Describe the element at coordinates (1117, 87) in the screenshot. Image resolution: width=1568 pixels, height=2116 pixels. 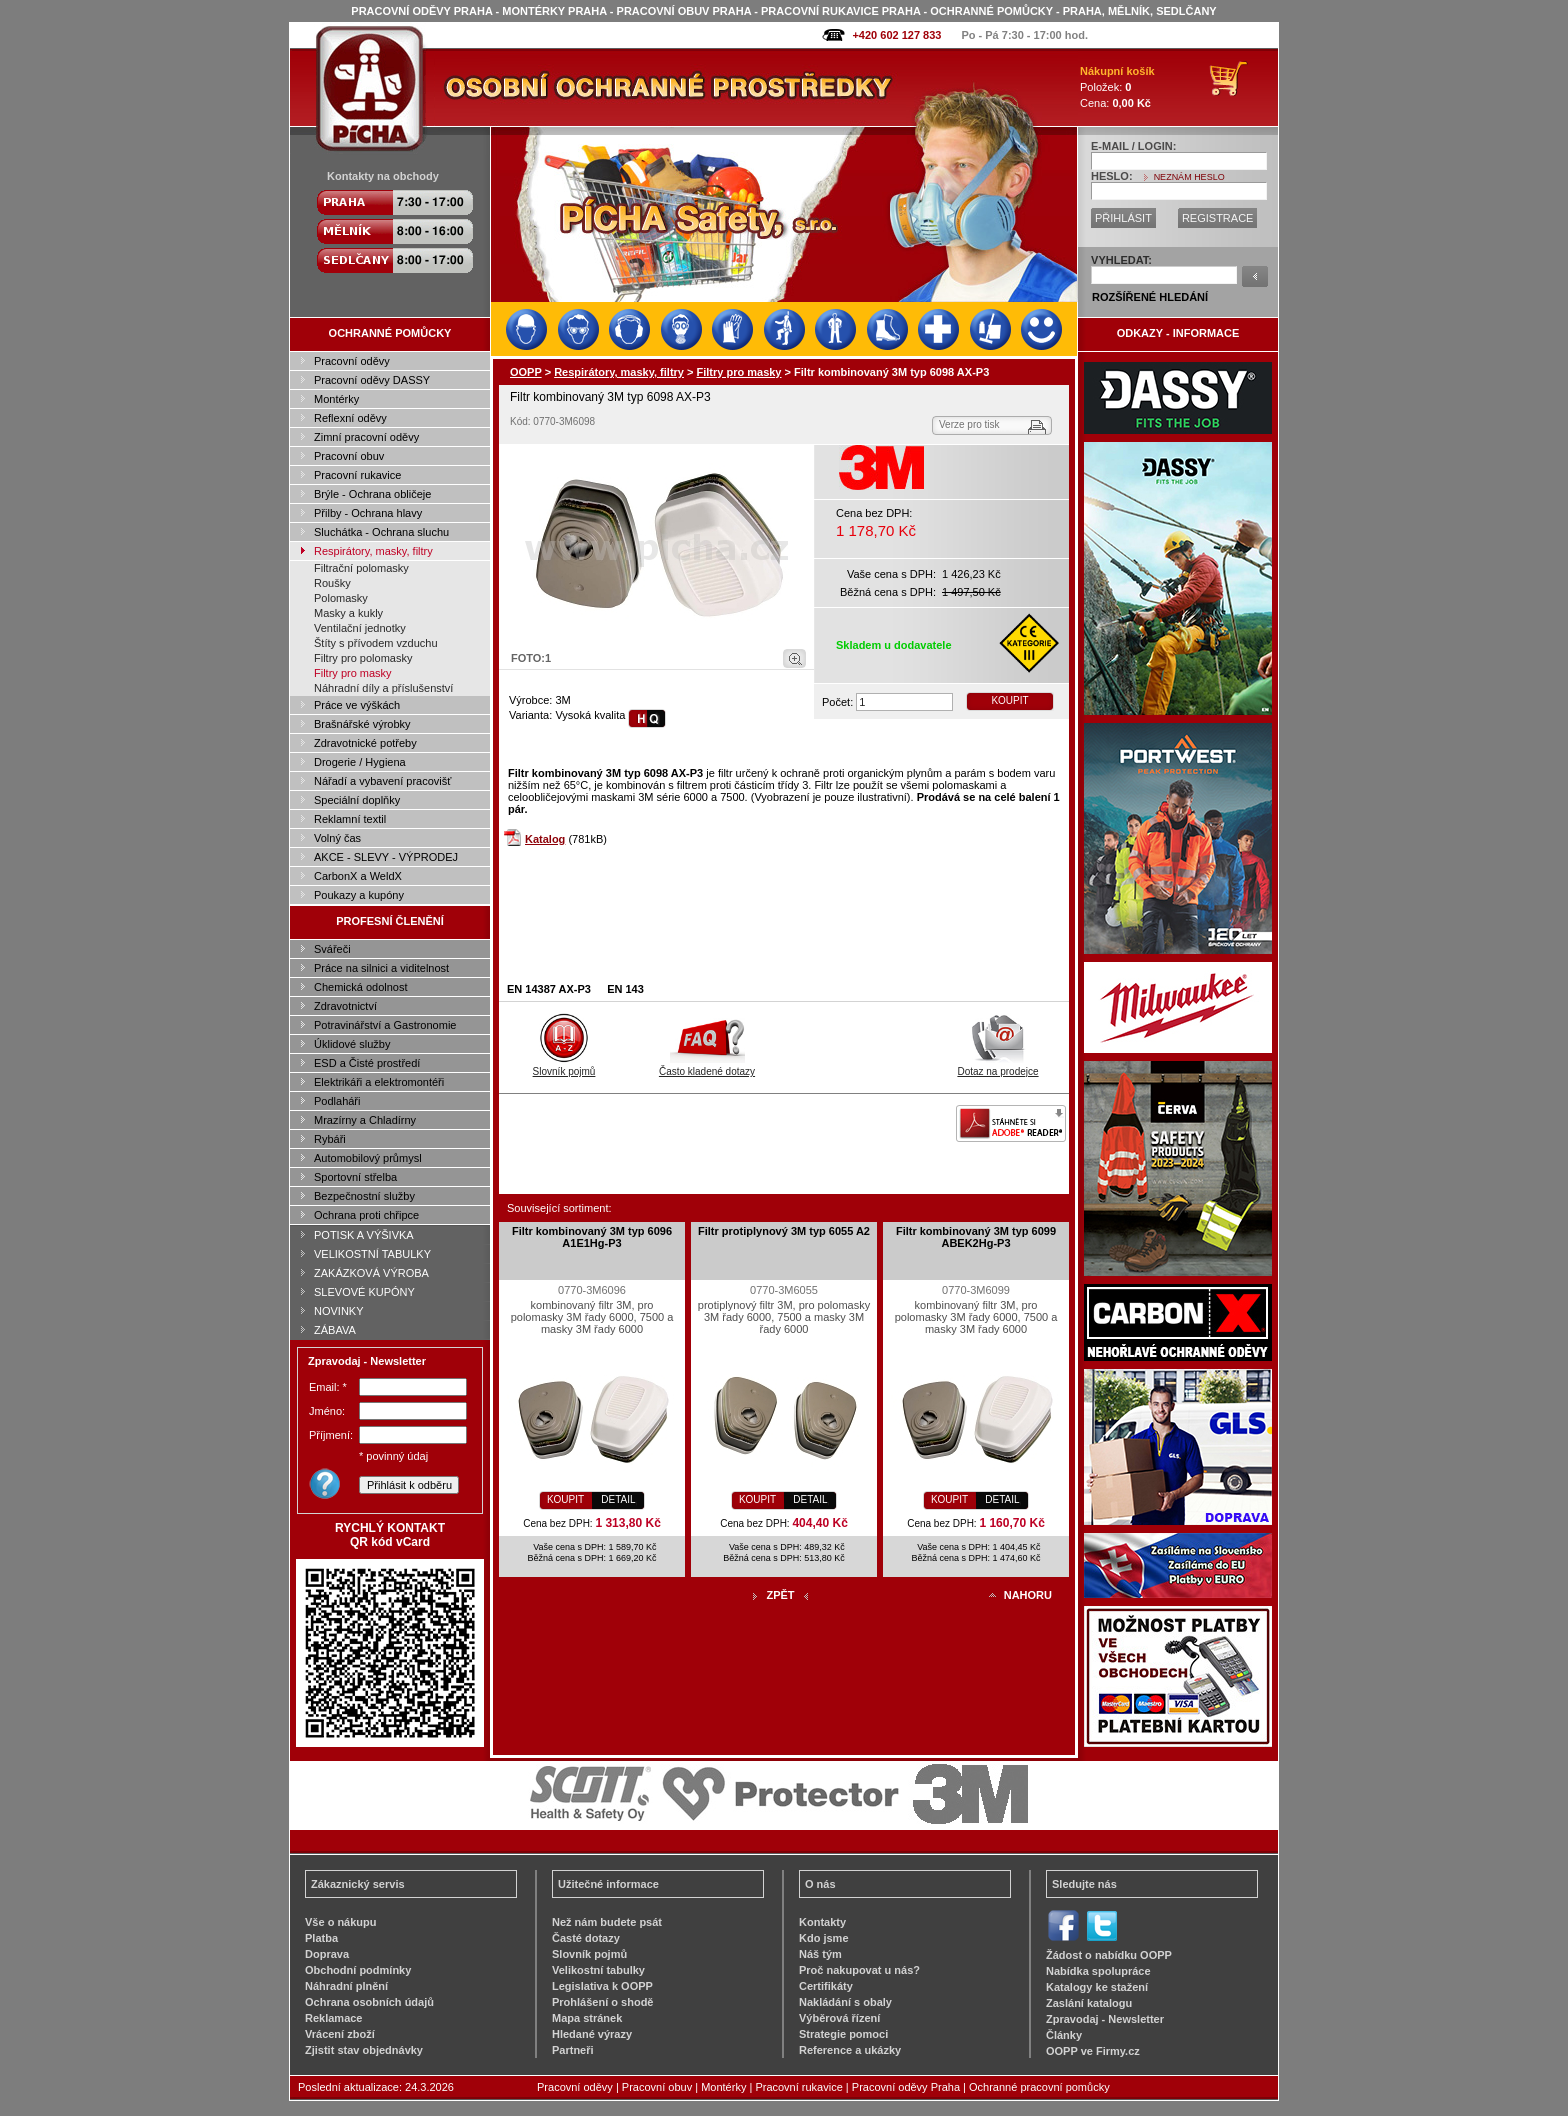
I see `Položek: Cena:` at that location.